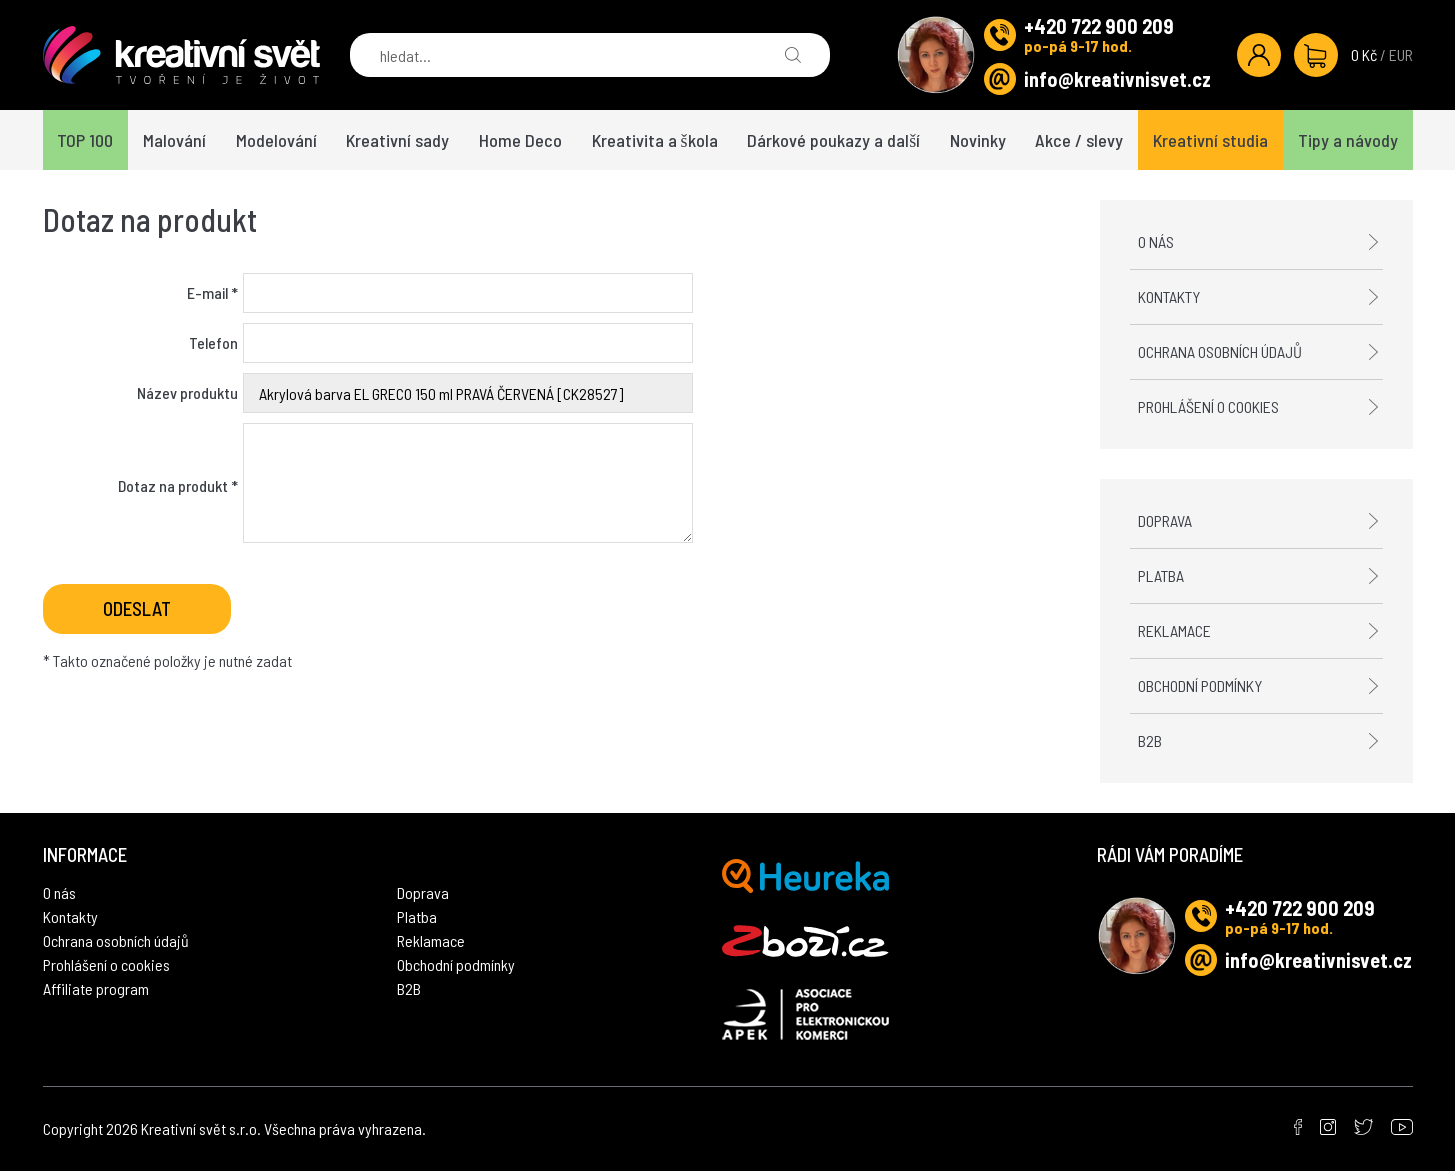 Image resolution: width=1455 pixels, height=1171 pixels. What do you see at coordinates (1208, 406) in the screenshot?
I see `Prohlášení o cookies` at bounding box center [1208, 406].